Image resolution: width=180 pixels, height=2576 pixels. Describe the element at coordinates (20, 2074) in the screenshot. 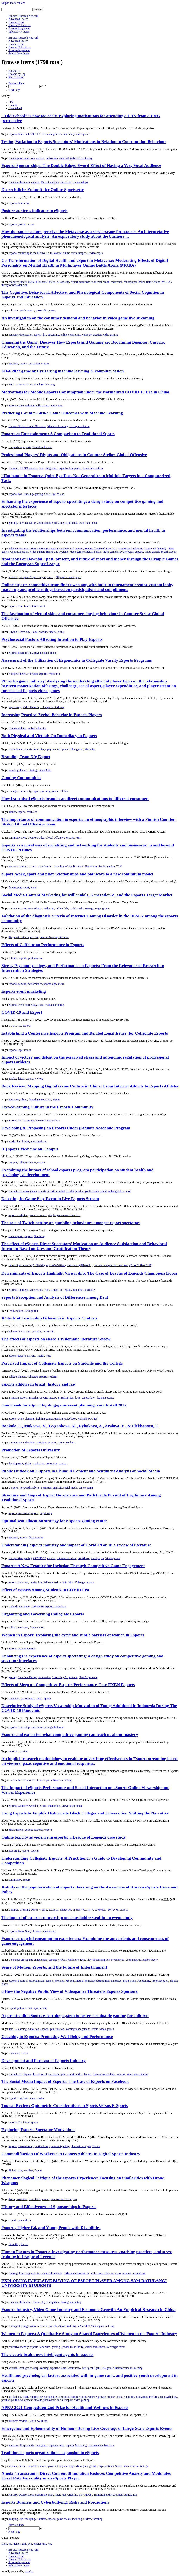

I see `competitive playing` at that location.